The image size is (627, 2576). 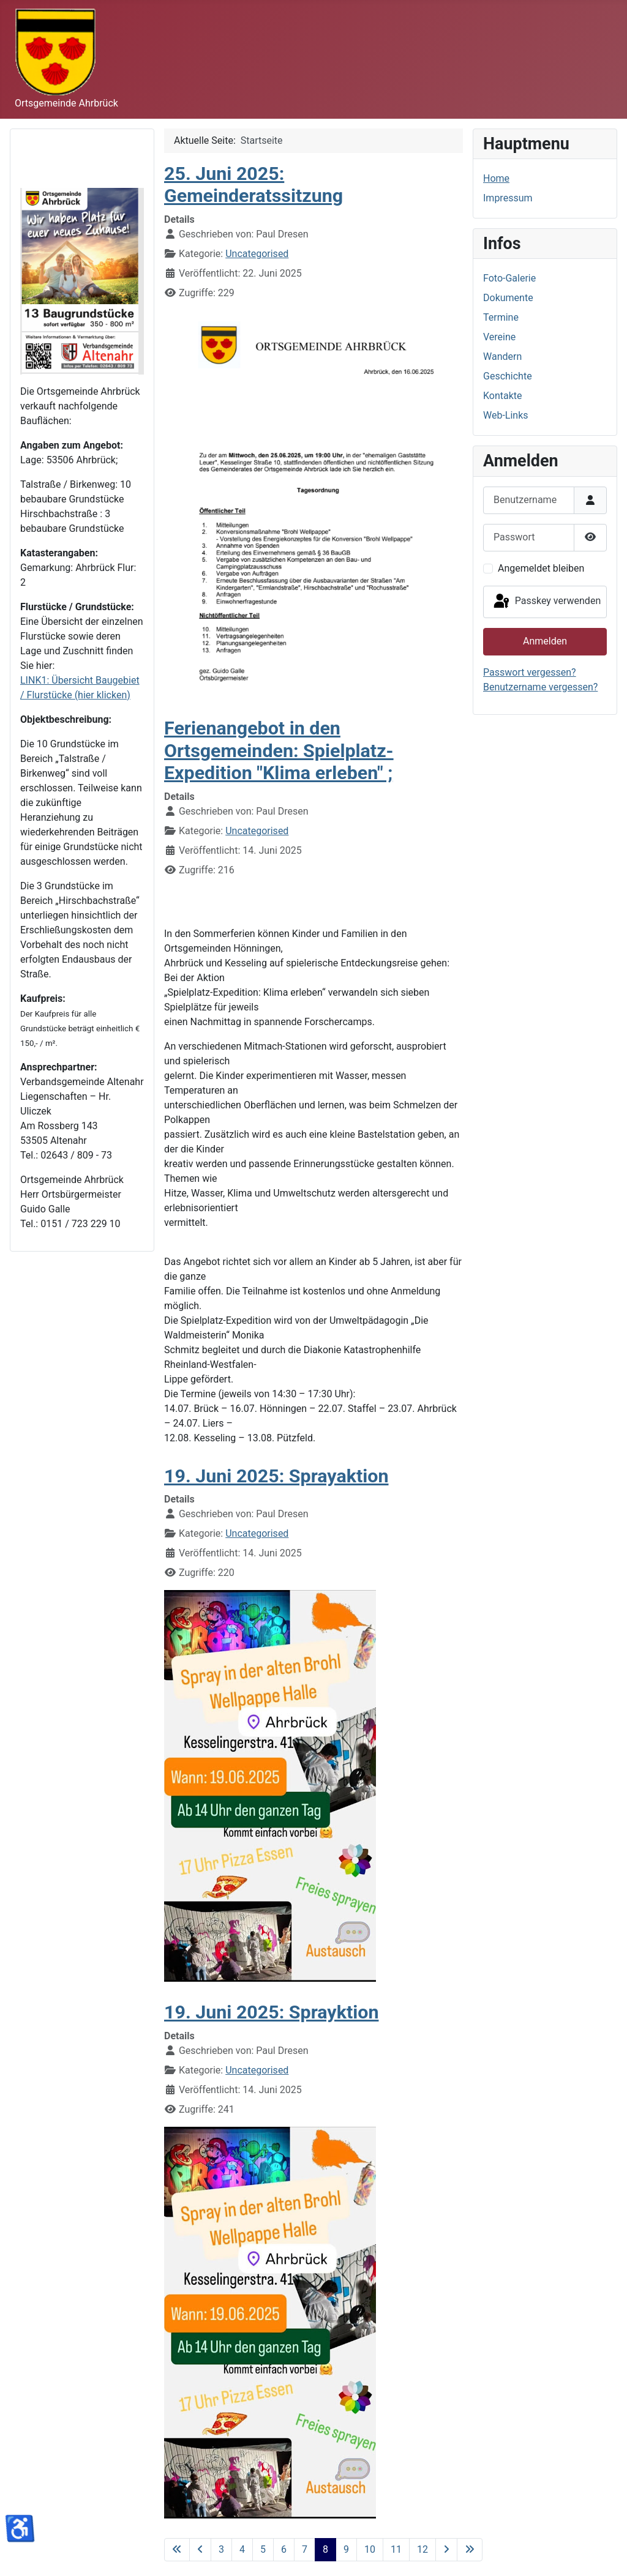 What do you see at coordinates (200, 2549) in the screenshot?
I see `[Zur vorherigen Seite wechseln]` at bounding box center [200, 2549].